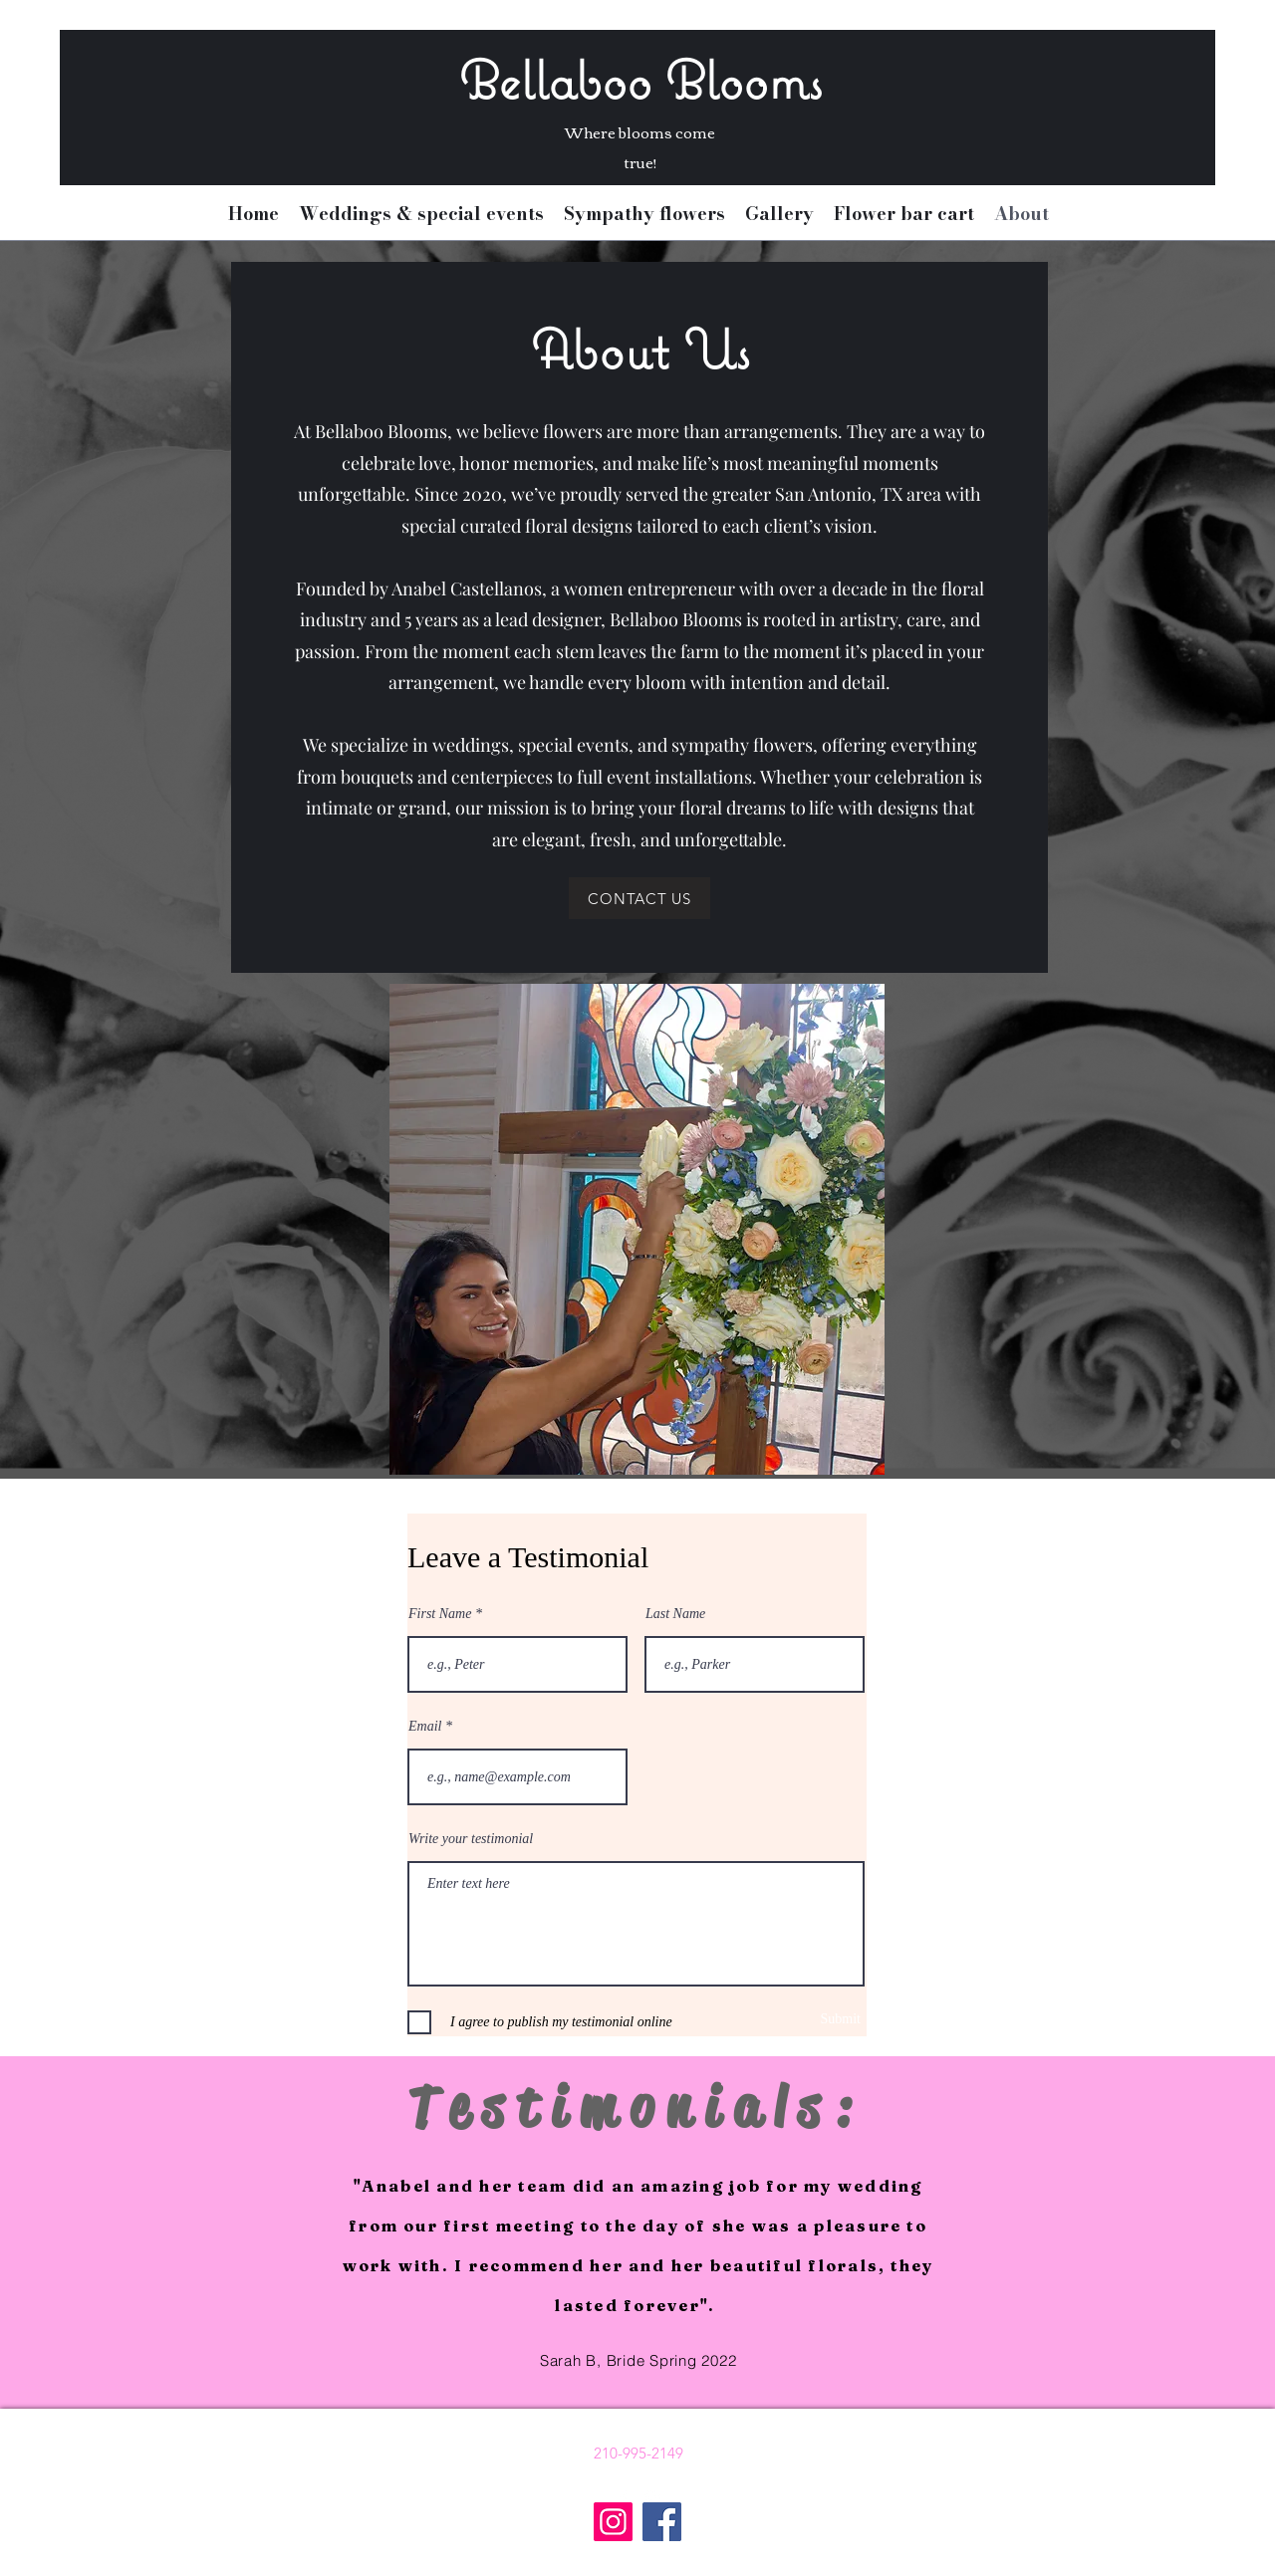 The image size is (1275, 2576). What do you see at coordinates (623, 2498) in the screenshot?
I see `[Facebook]` at bounding box center [623, 2498].